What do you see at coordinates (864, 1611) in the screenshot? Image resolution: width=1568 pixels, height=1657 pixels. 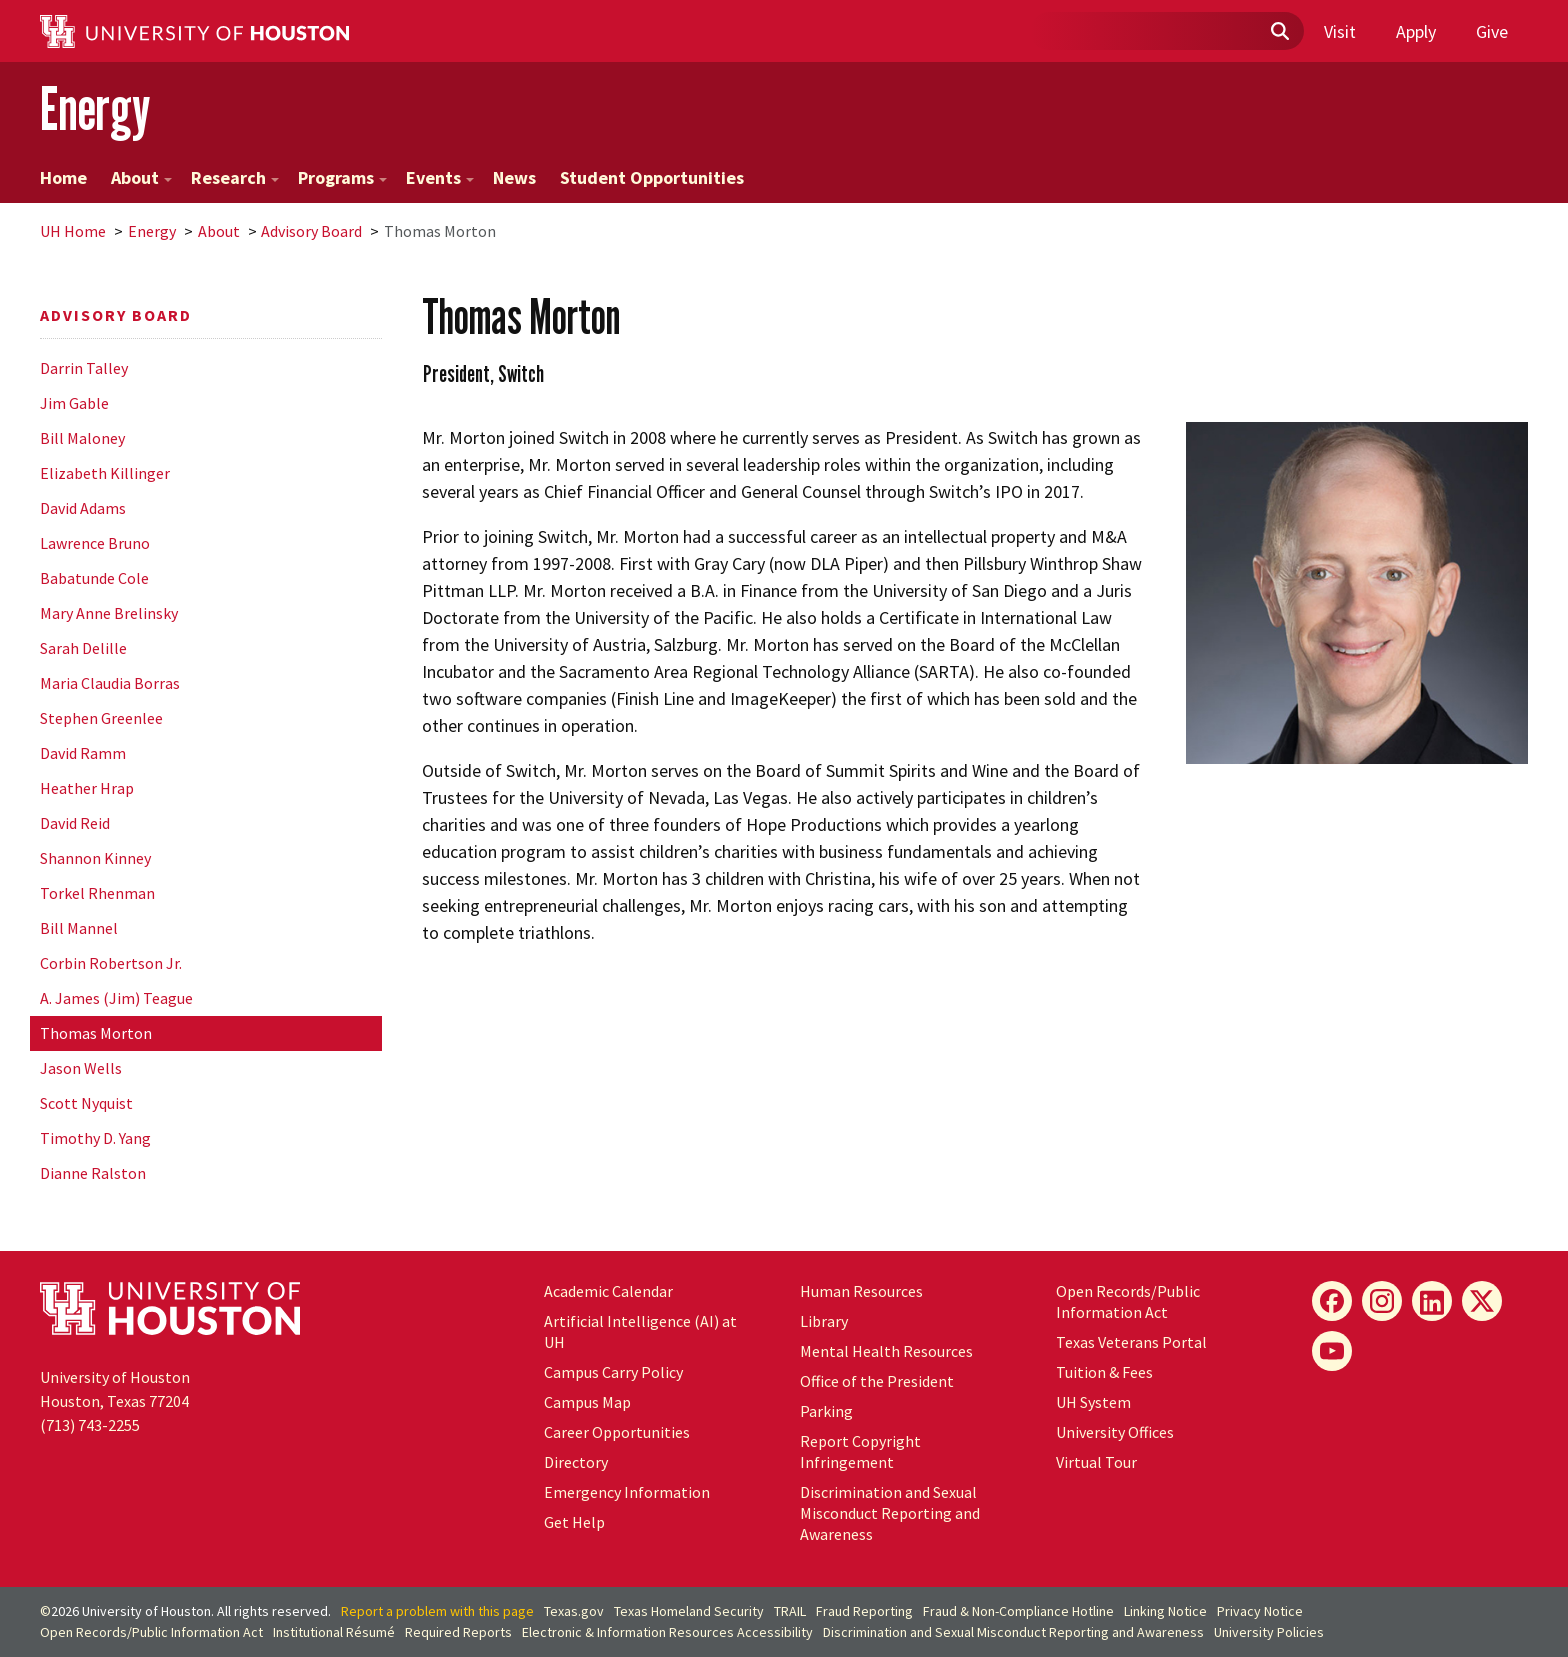 I see `Fraud Reporting` at bounding box center [864, 1611].